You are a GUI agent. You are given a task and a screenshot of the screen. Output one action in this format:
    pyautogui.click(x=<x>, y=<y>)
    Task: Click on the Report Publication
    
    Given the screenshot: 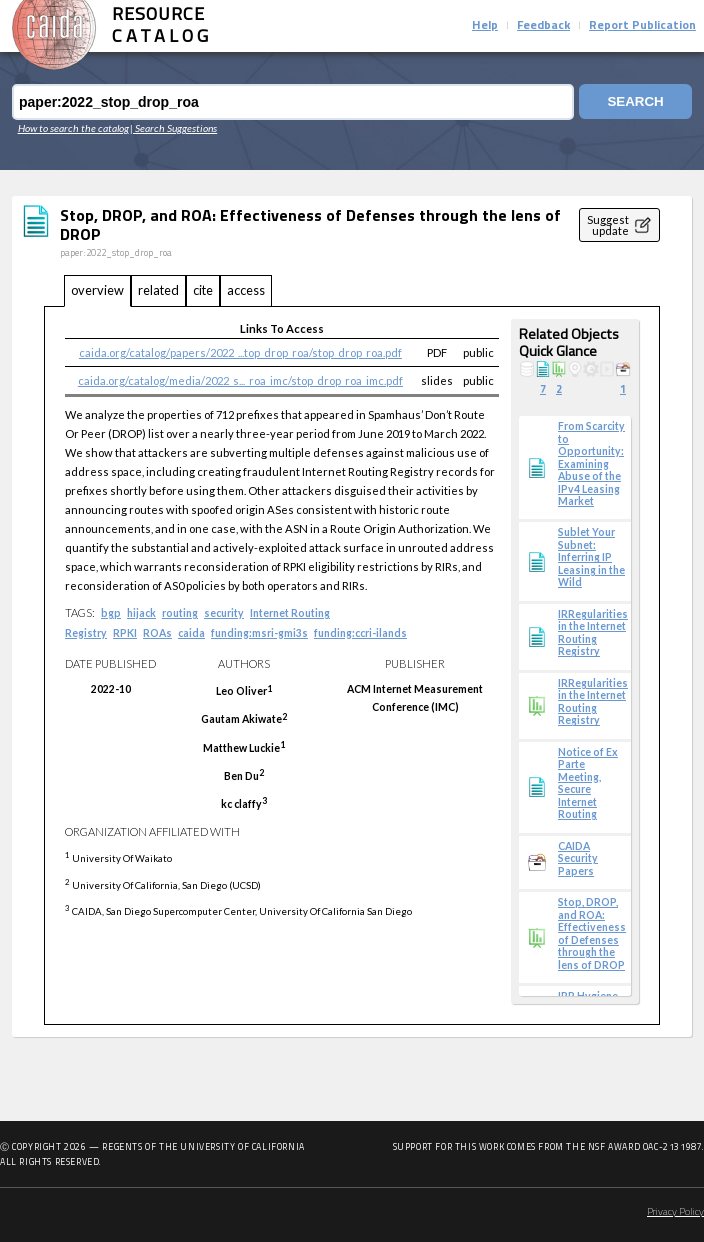 What is the action you would take?
    pyautogui.click(x=642, y=26)
    